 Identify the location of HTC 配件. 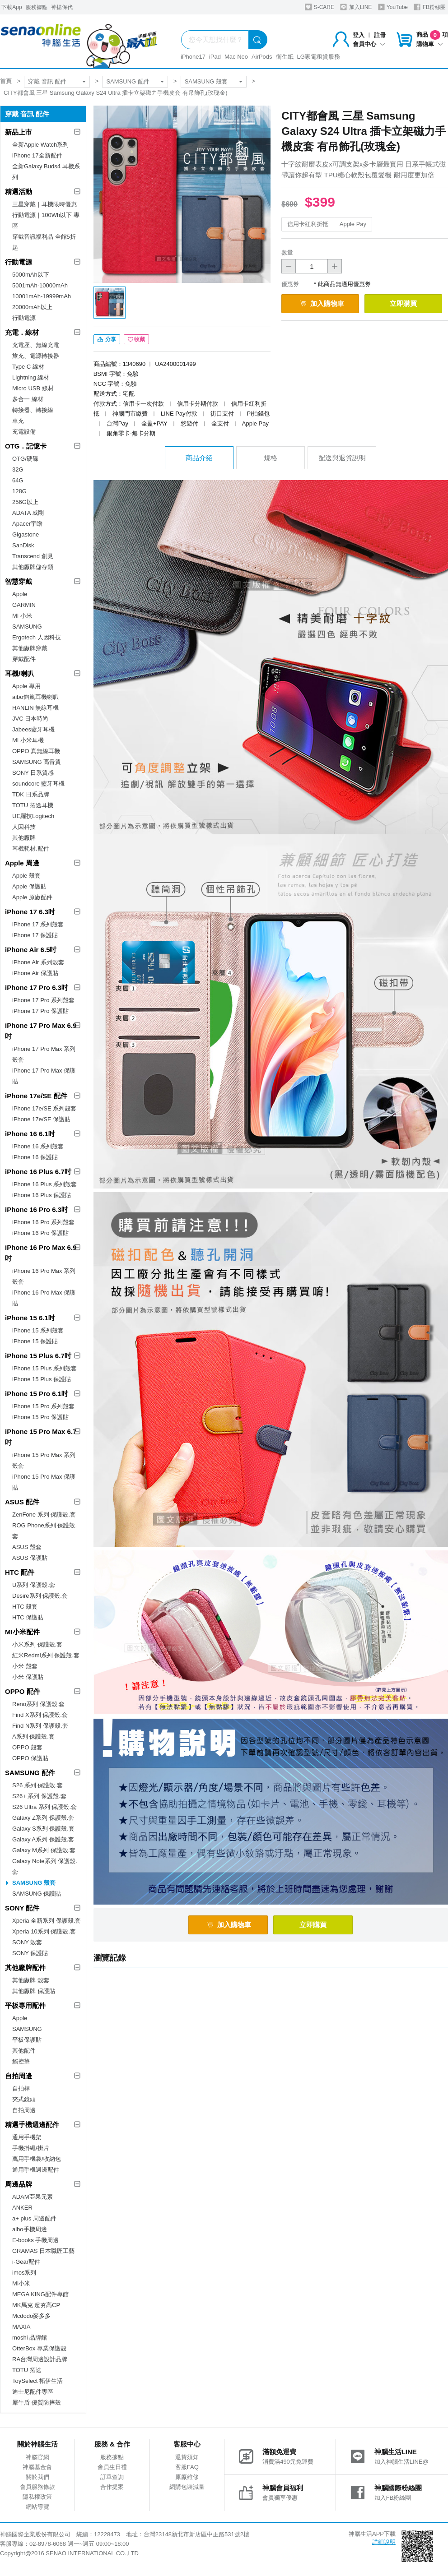
(19, 1572).